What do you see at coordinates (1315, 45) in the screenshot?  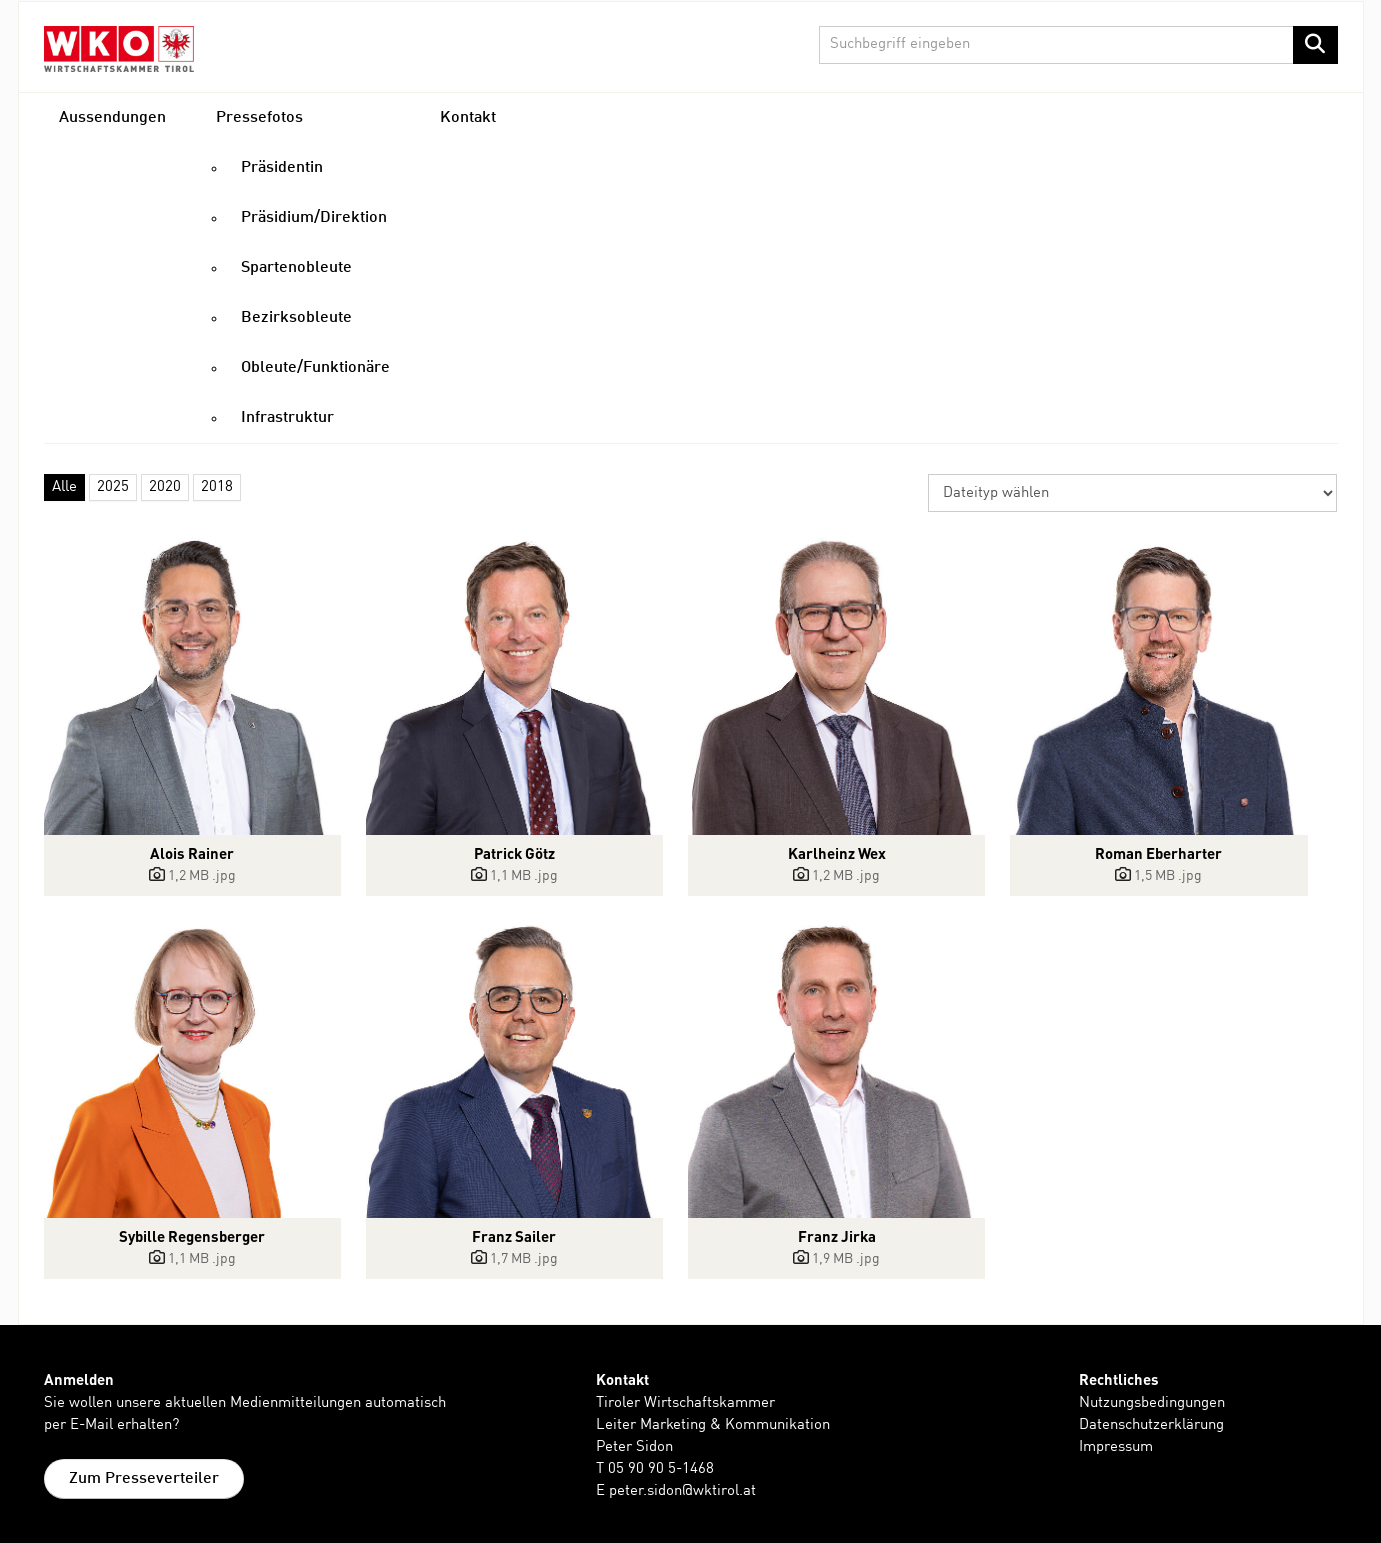 I see `[Suche starten]` at bounding box center [1315, 45].